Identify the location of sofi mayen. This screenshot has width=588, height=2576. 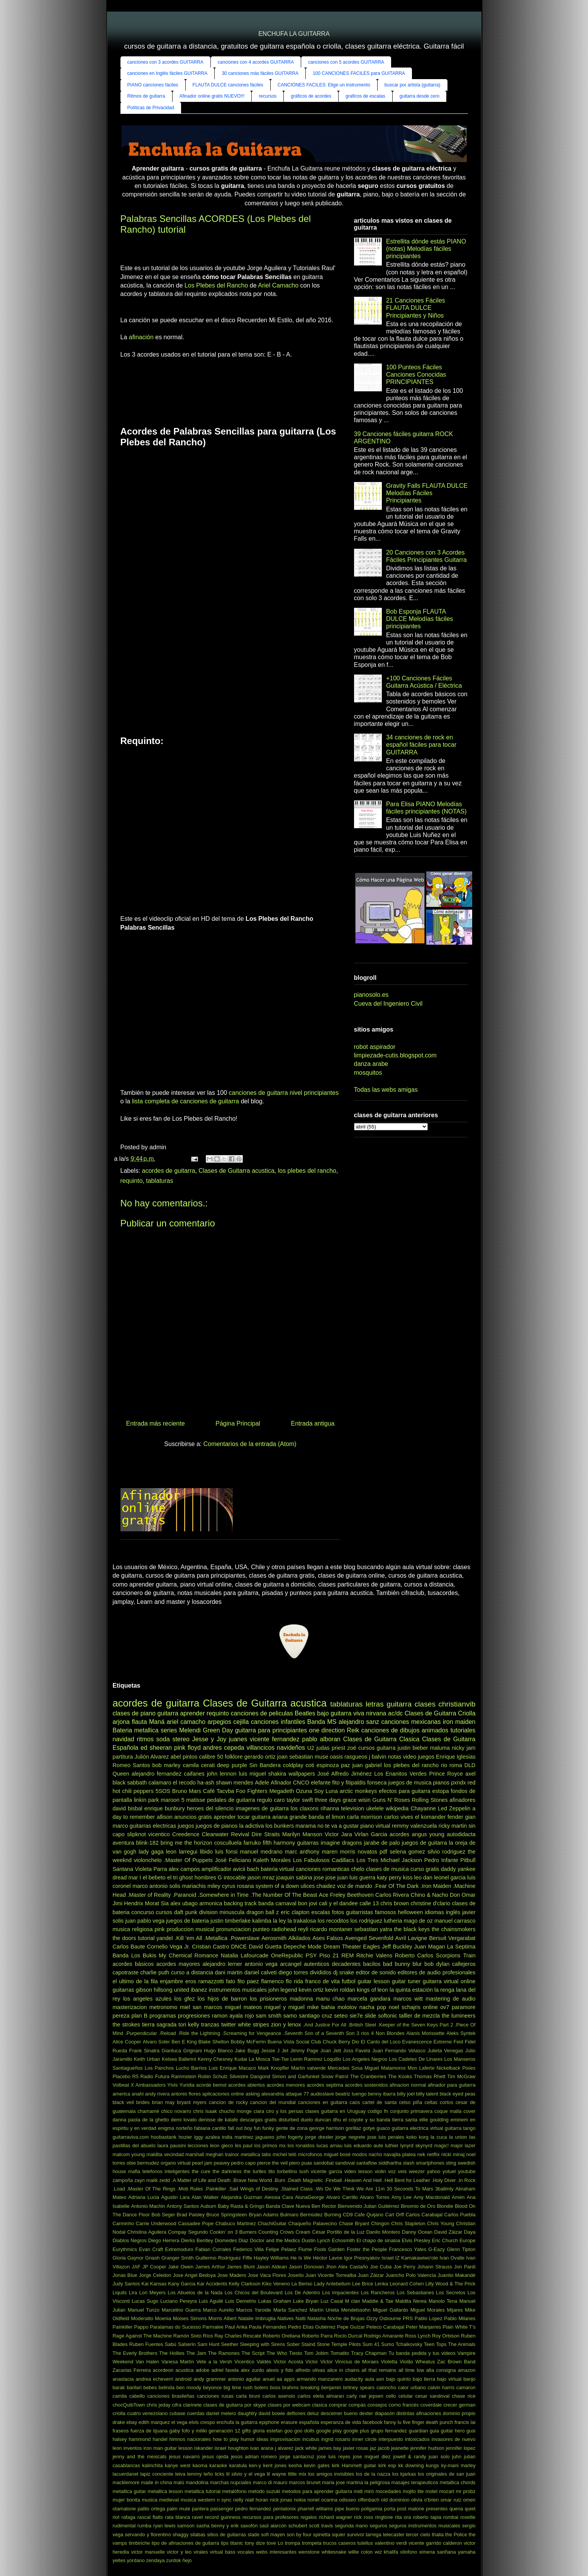
(273, 2534).